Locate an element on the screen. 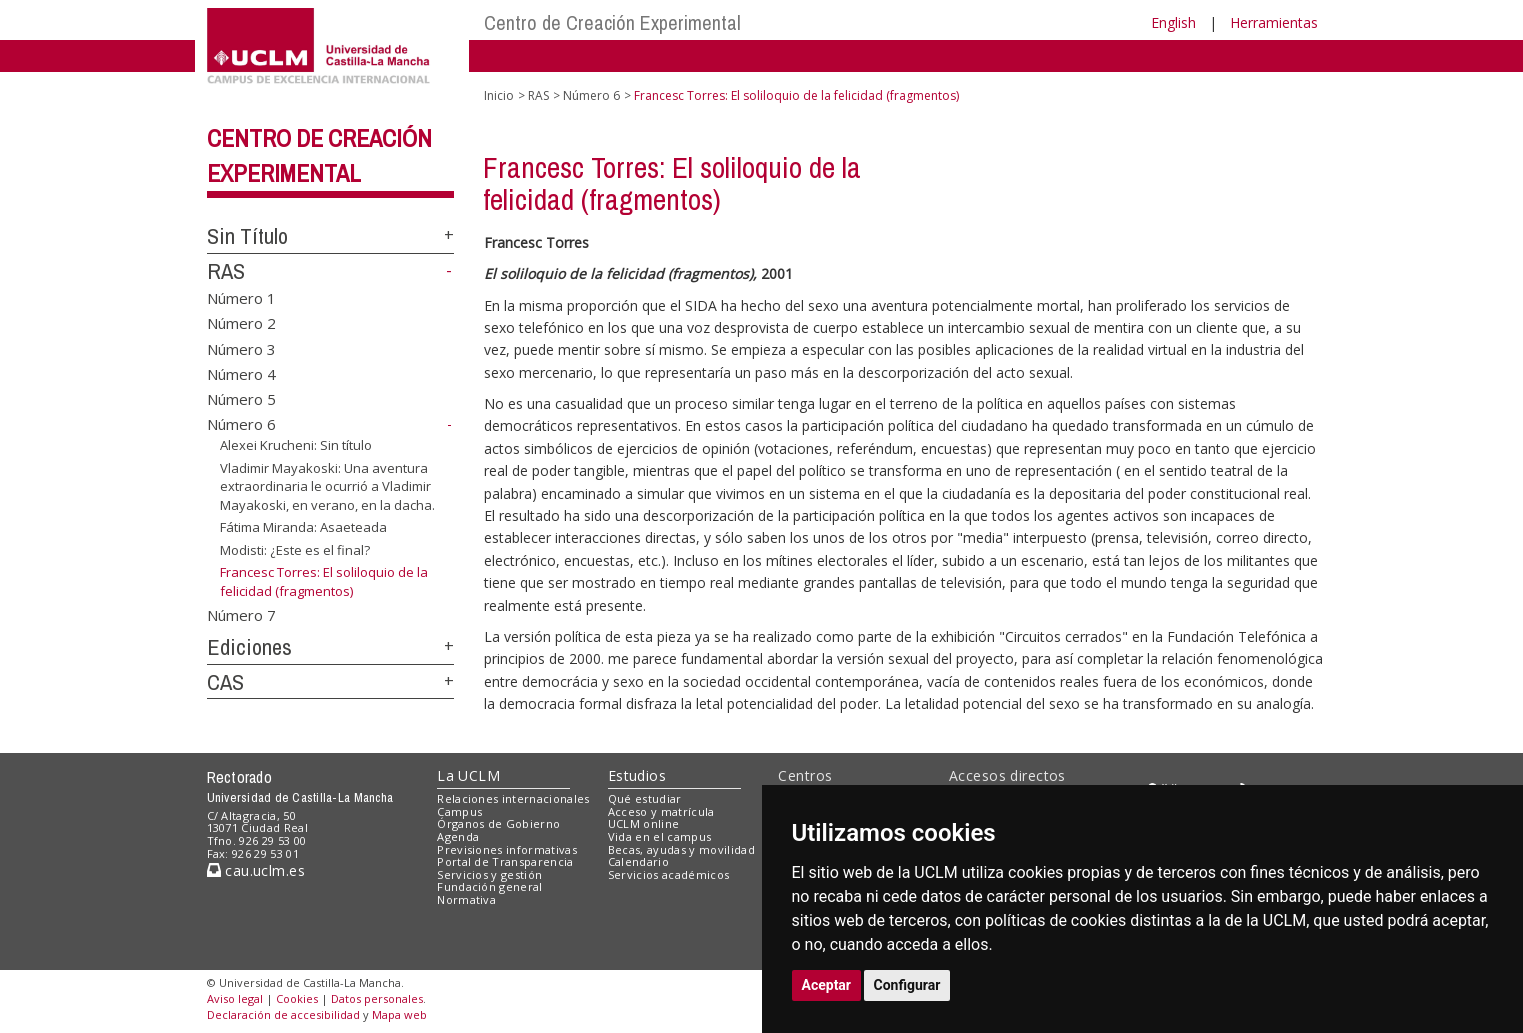  Número 6 is located at coordinates (241, 424).